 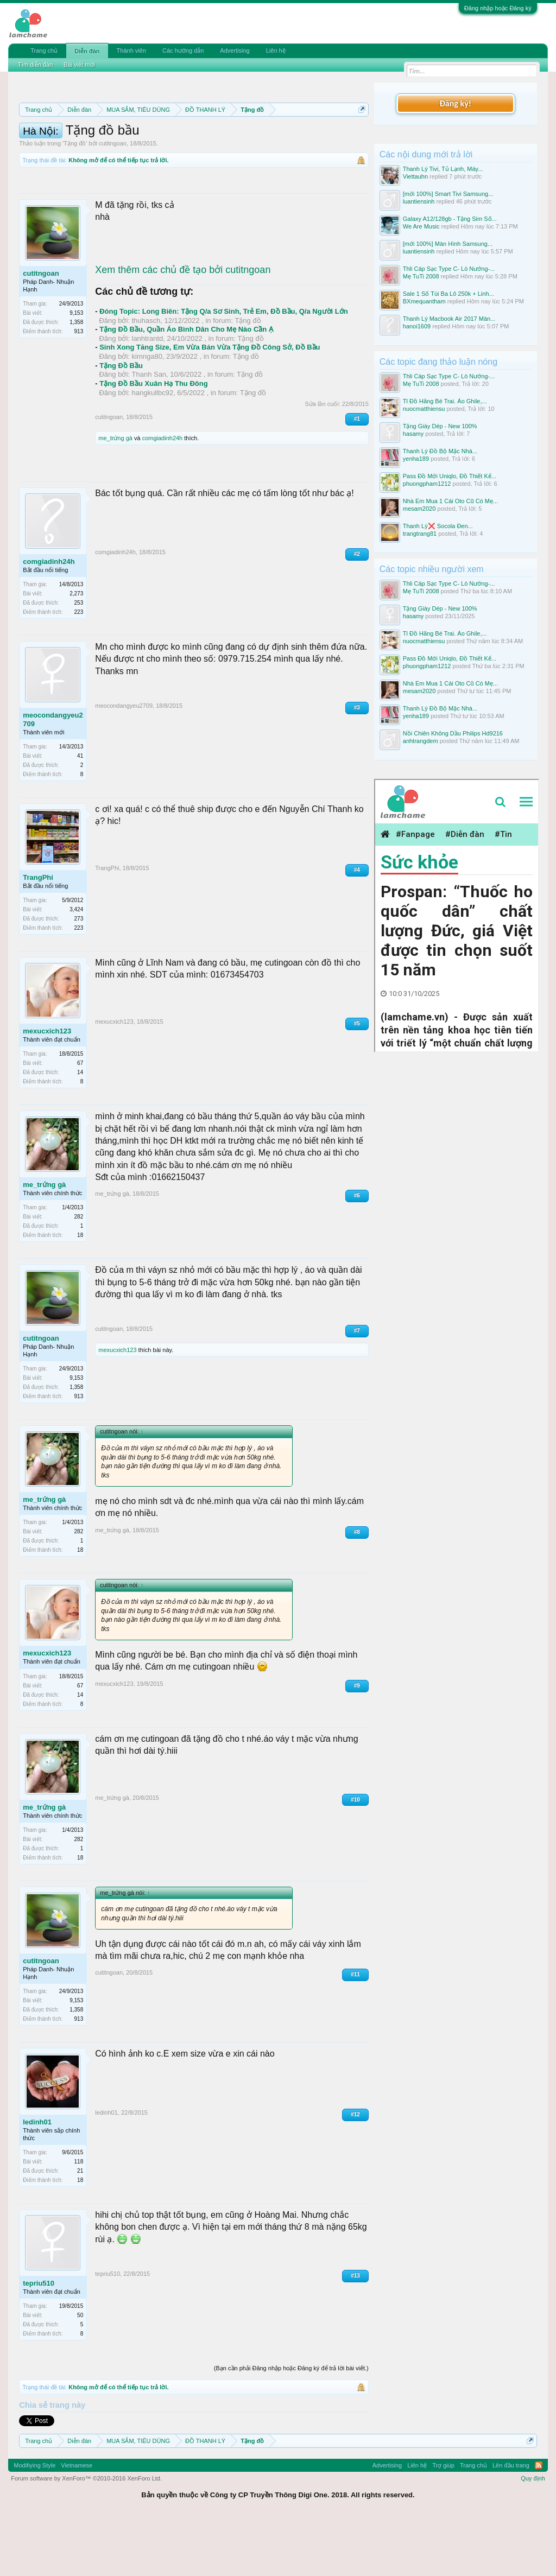 I want to click on Thanh San, so click(x=149, y=431).